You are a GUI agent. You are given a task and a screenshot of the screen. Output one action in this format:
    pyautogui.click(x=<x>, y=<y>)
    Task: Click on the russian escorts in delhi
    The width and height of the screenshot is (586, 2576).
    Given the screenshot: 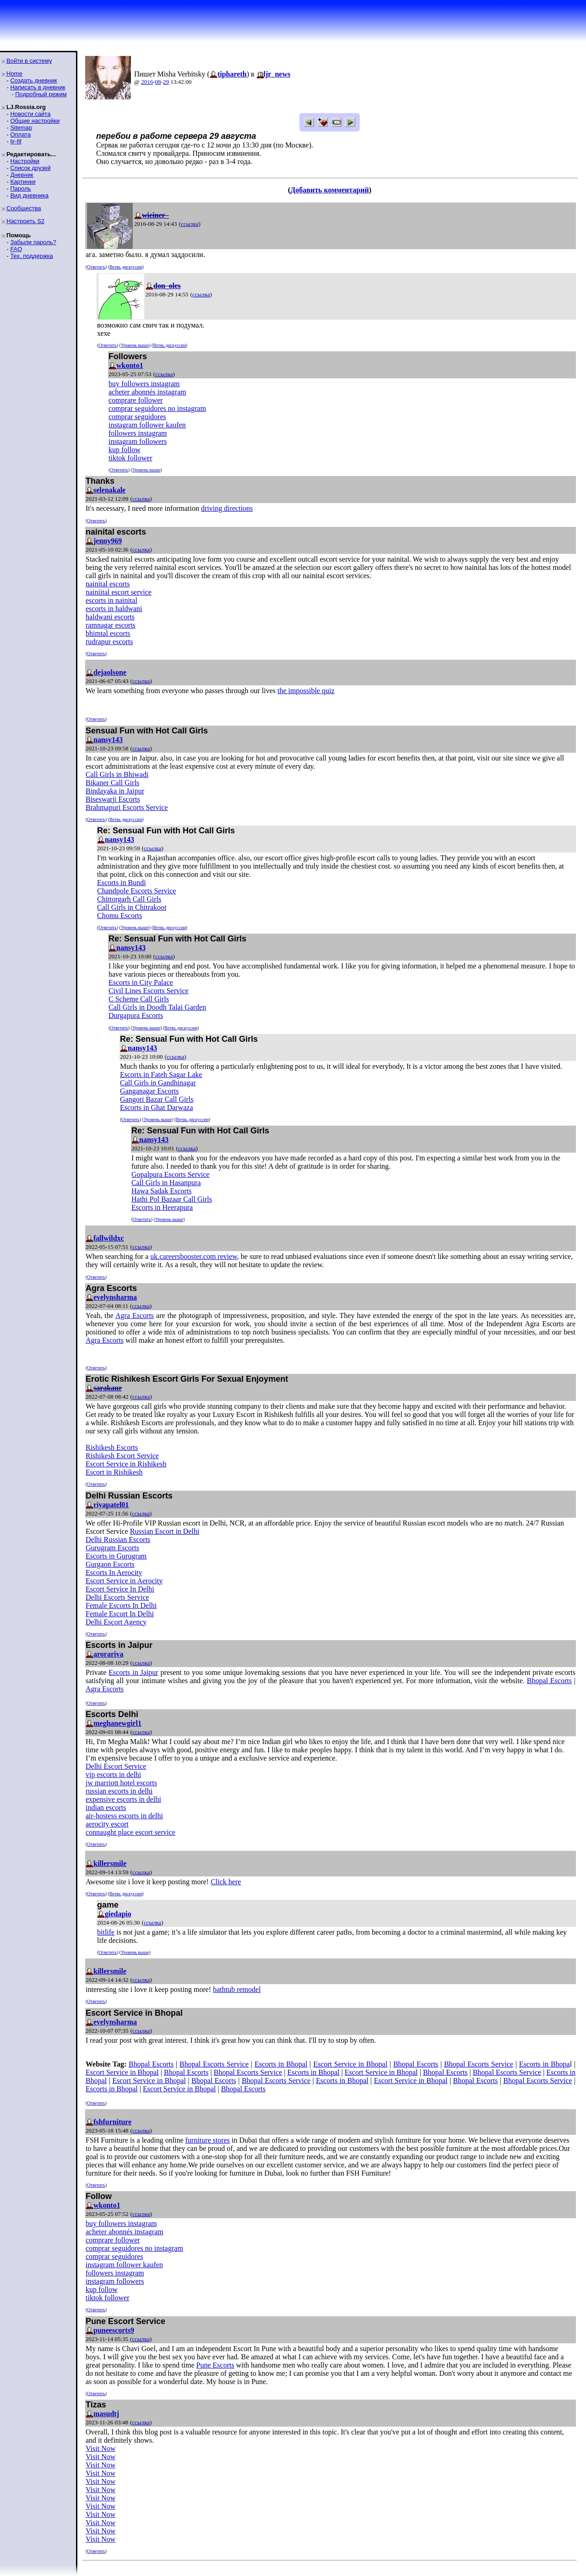 What is the action you would take?
    pyautogui.click(x=119, y=1791)
    